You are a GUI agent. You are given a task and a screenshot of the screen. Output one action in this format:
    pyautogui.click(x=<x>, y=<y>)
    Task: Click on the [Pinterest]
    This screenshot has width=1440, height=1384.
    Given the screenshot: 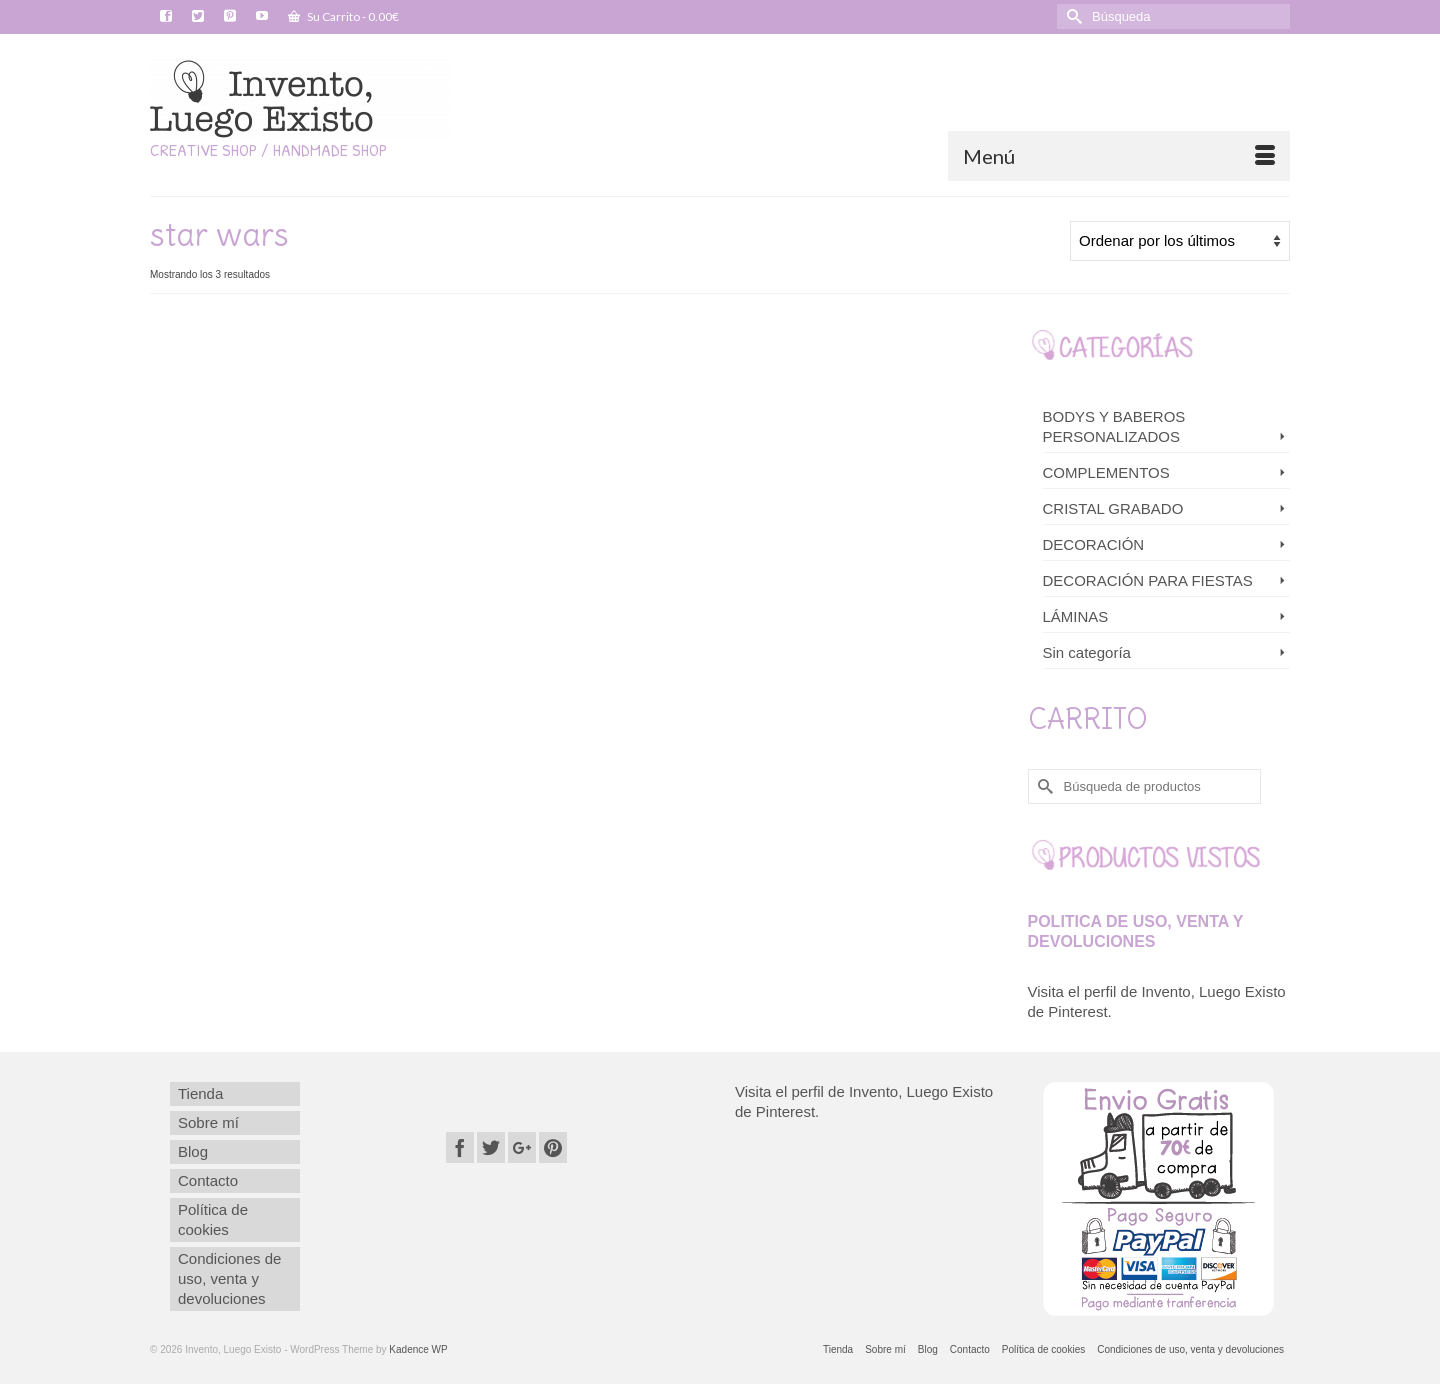 What is the action you would take?
    pyautogui.click(x=553, y=1147)
    